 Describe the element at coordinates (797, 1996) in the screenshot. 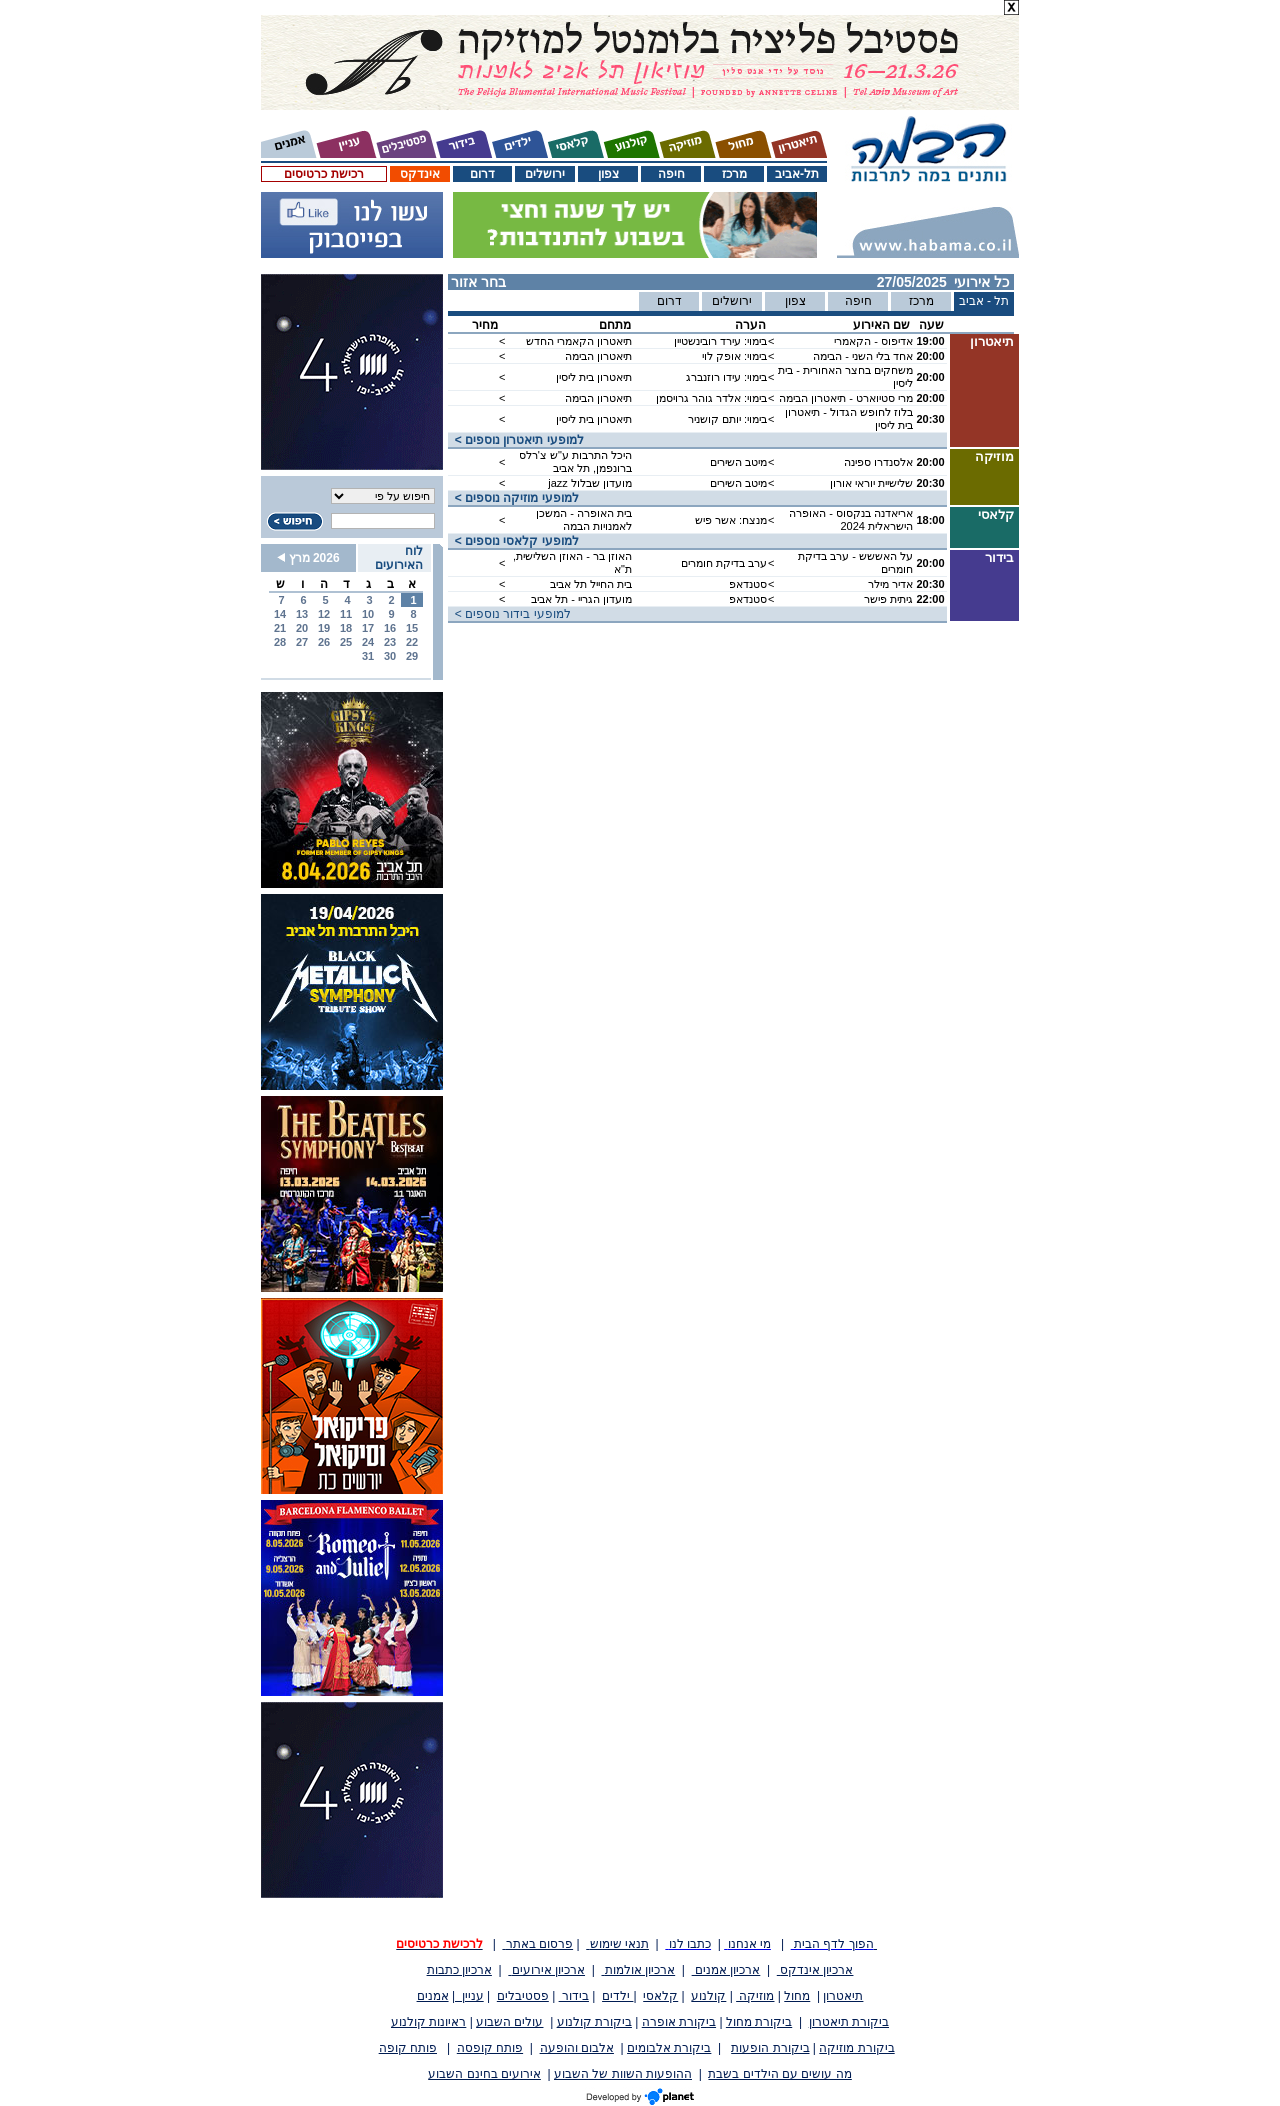

I see `מחול` at that location.